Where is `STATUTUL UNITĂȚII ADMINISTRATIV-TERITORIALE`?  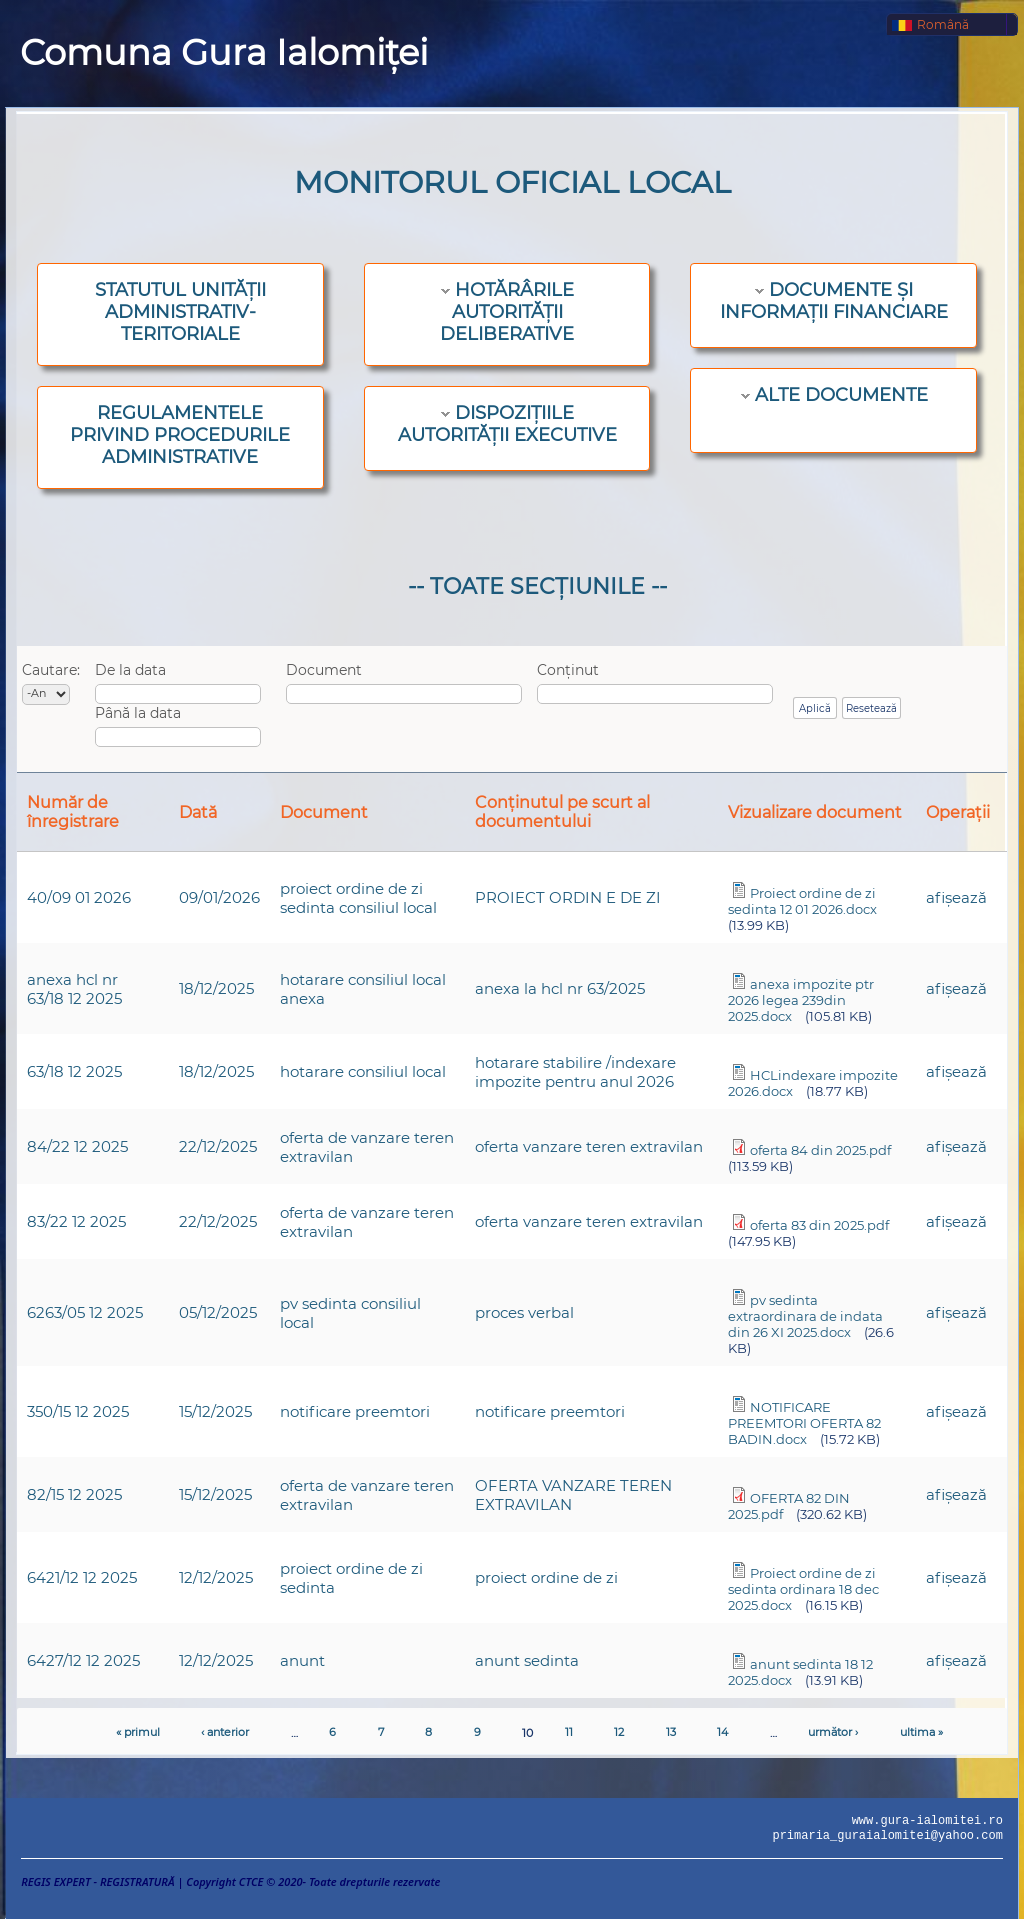 STATUTUL UNITĂȚII ADMINISTRATIV-TERITORIALE is located at coordinates (180, 312).